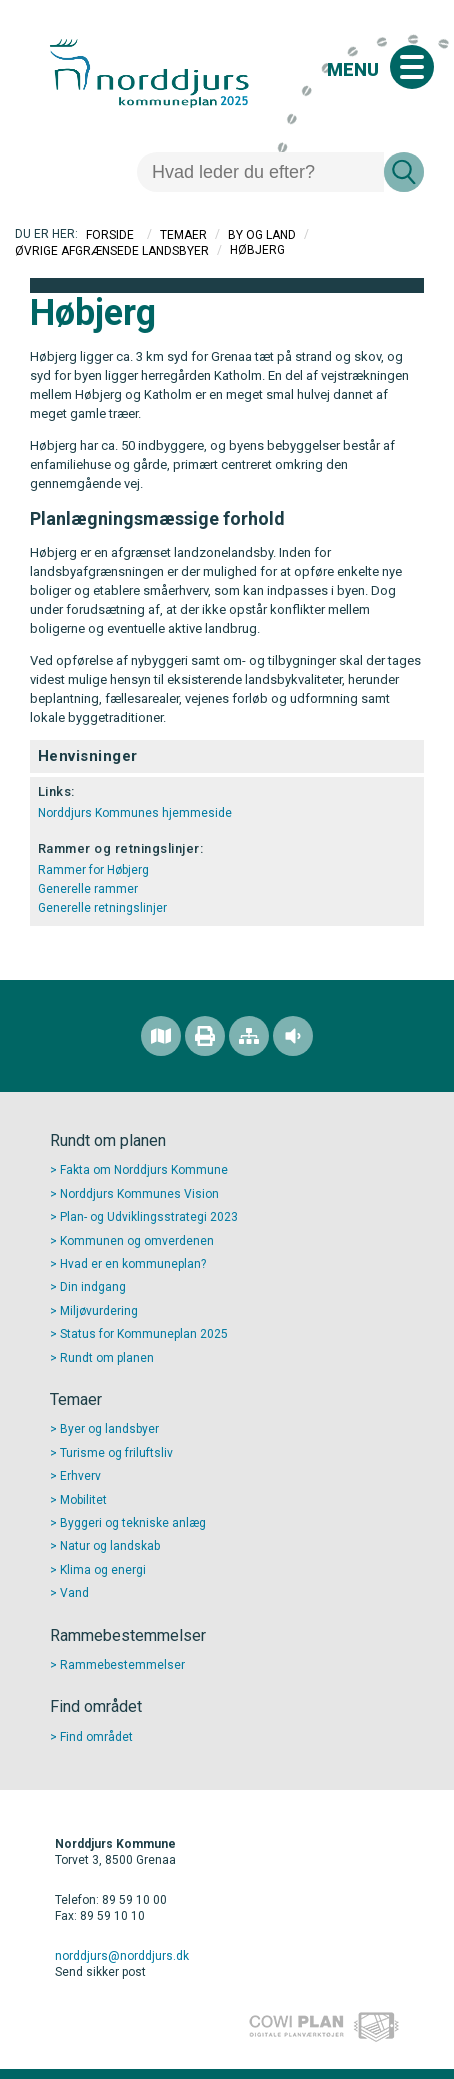 The image size is (454, 2079). What do you see at coordinates (133, 1264) in the screenshot?
I see `Hvad er en kommuneplan?` at bounding box center [133, 1264].